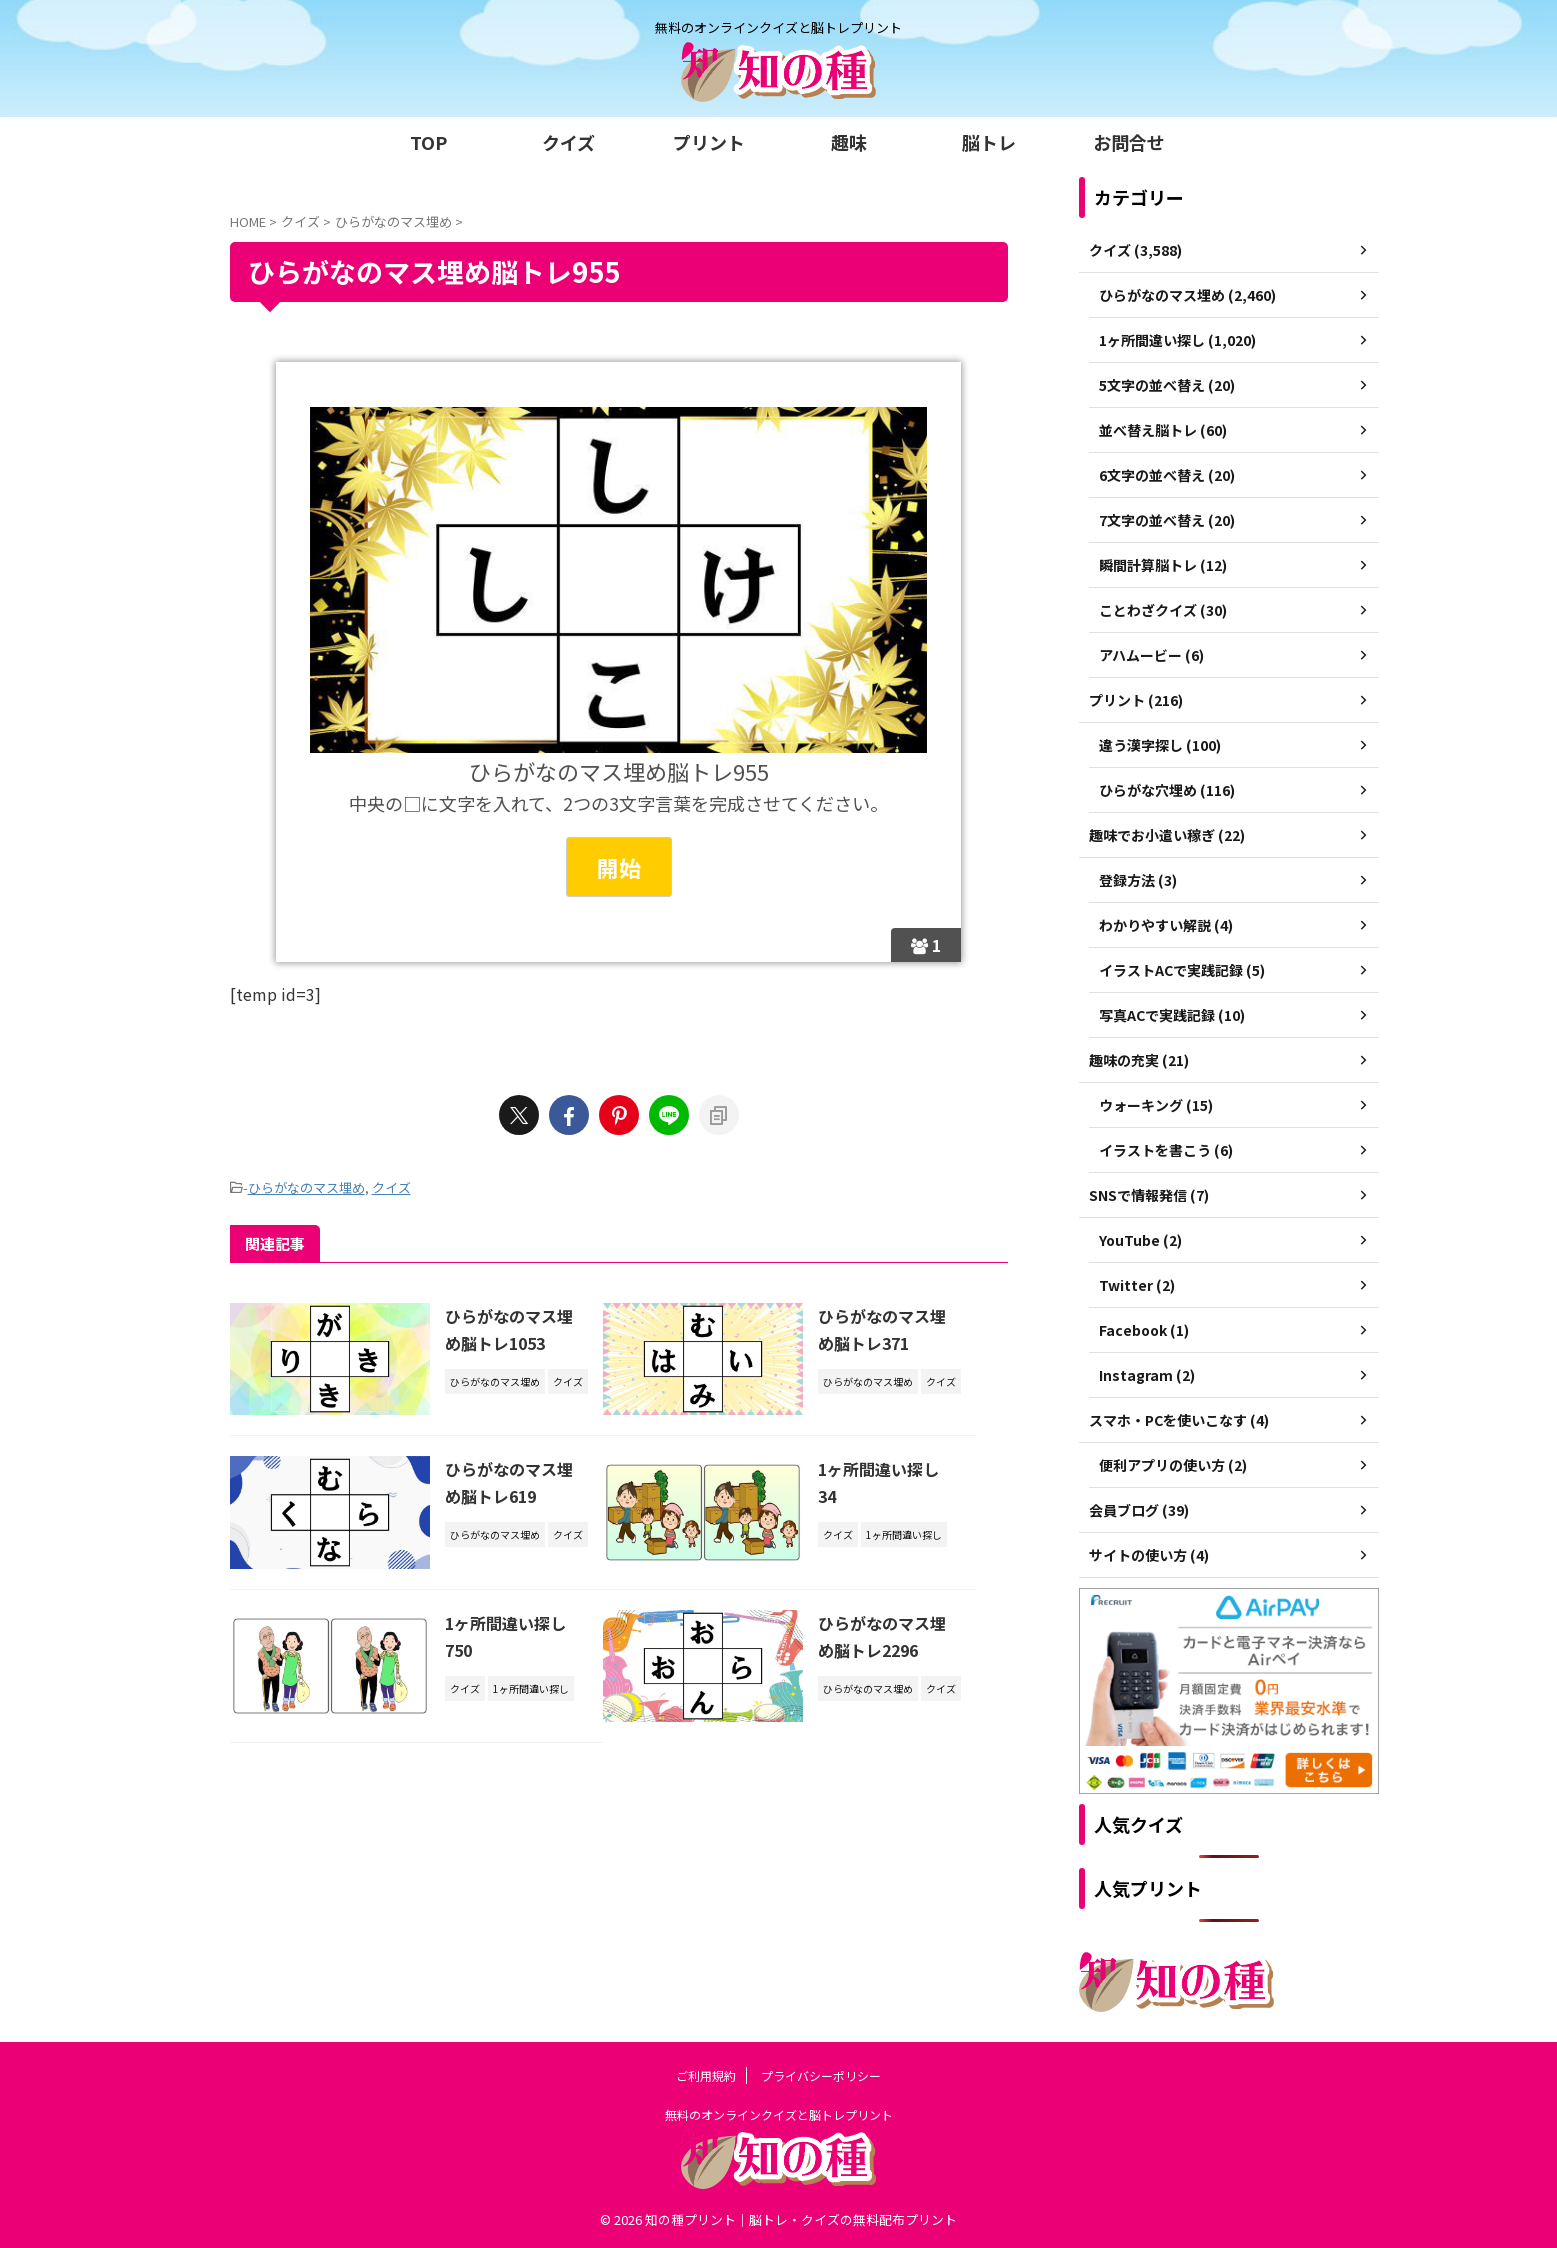  Describe the element at coordinates (706, 2075) in the screenshot. I see `ご利用規約` at that location.